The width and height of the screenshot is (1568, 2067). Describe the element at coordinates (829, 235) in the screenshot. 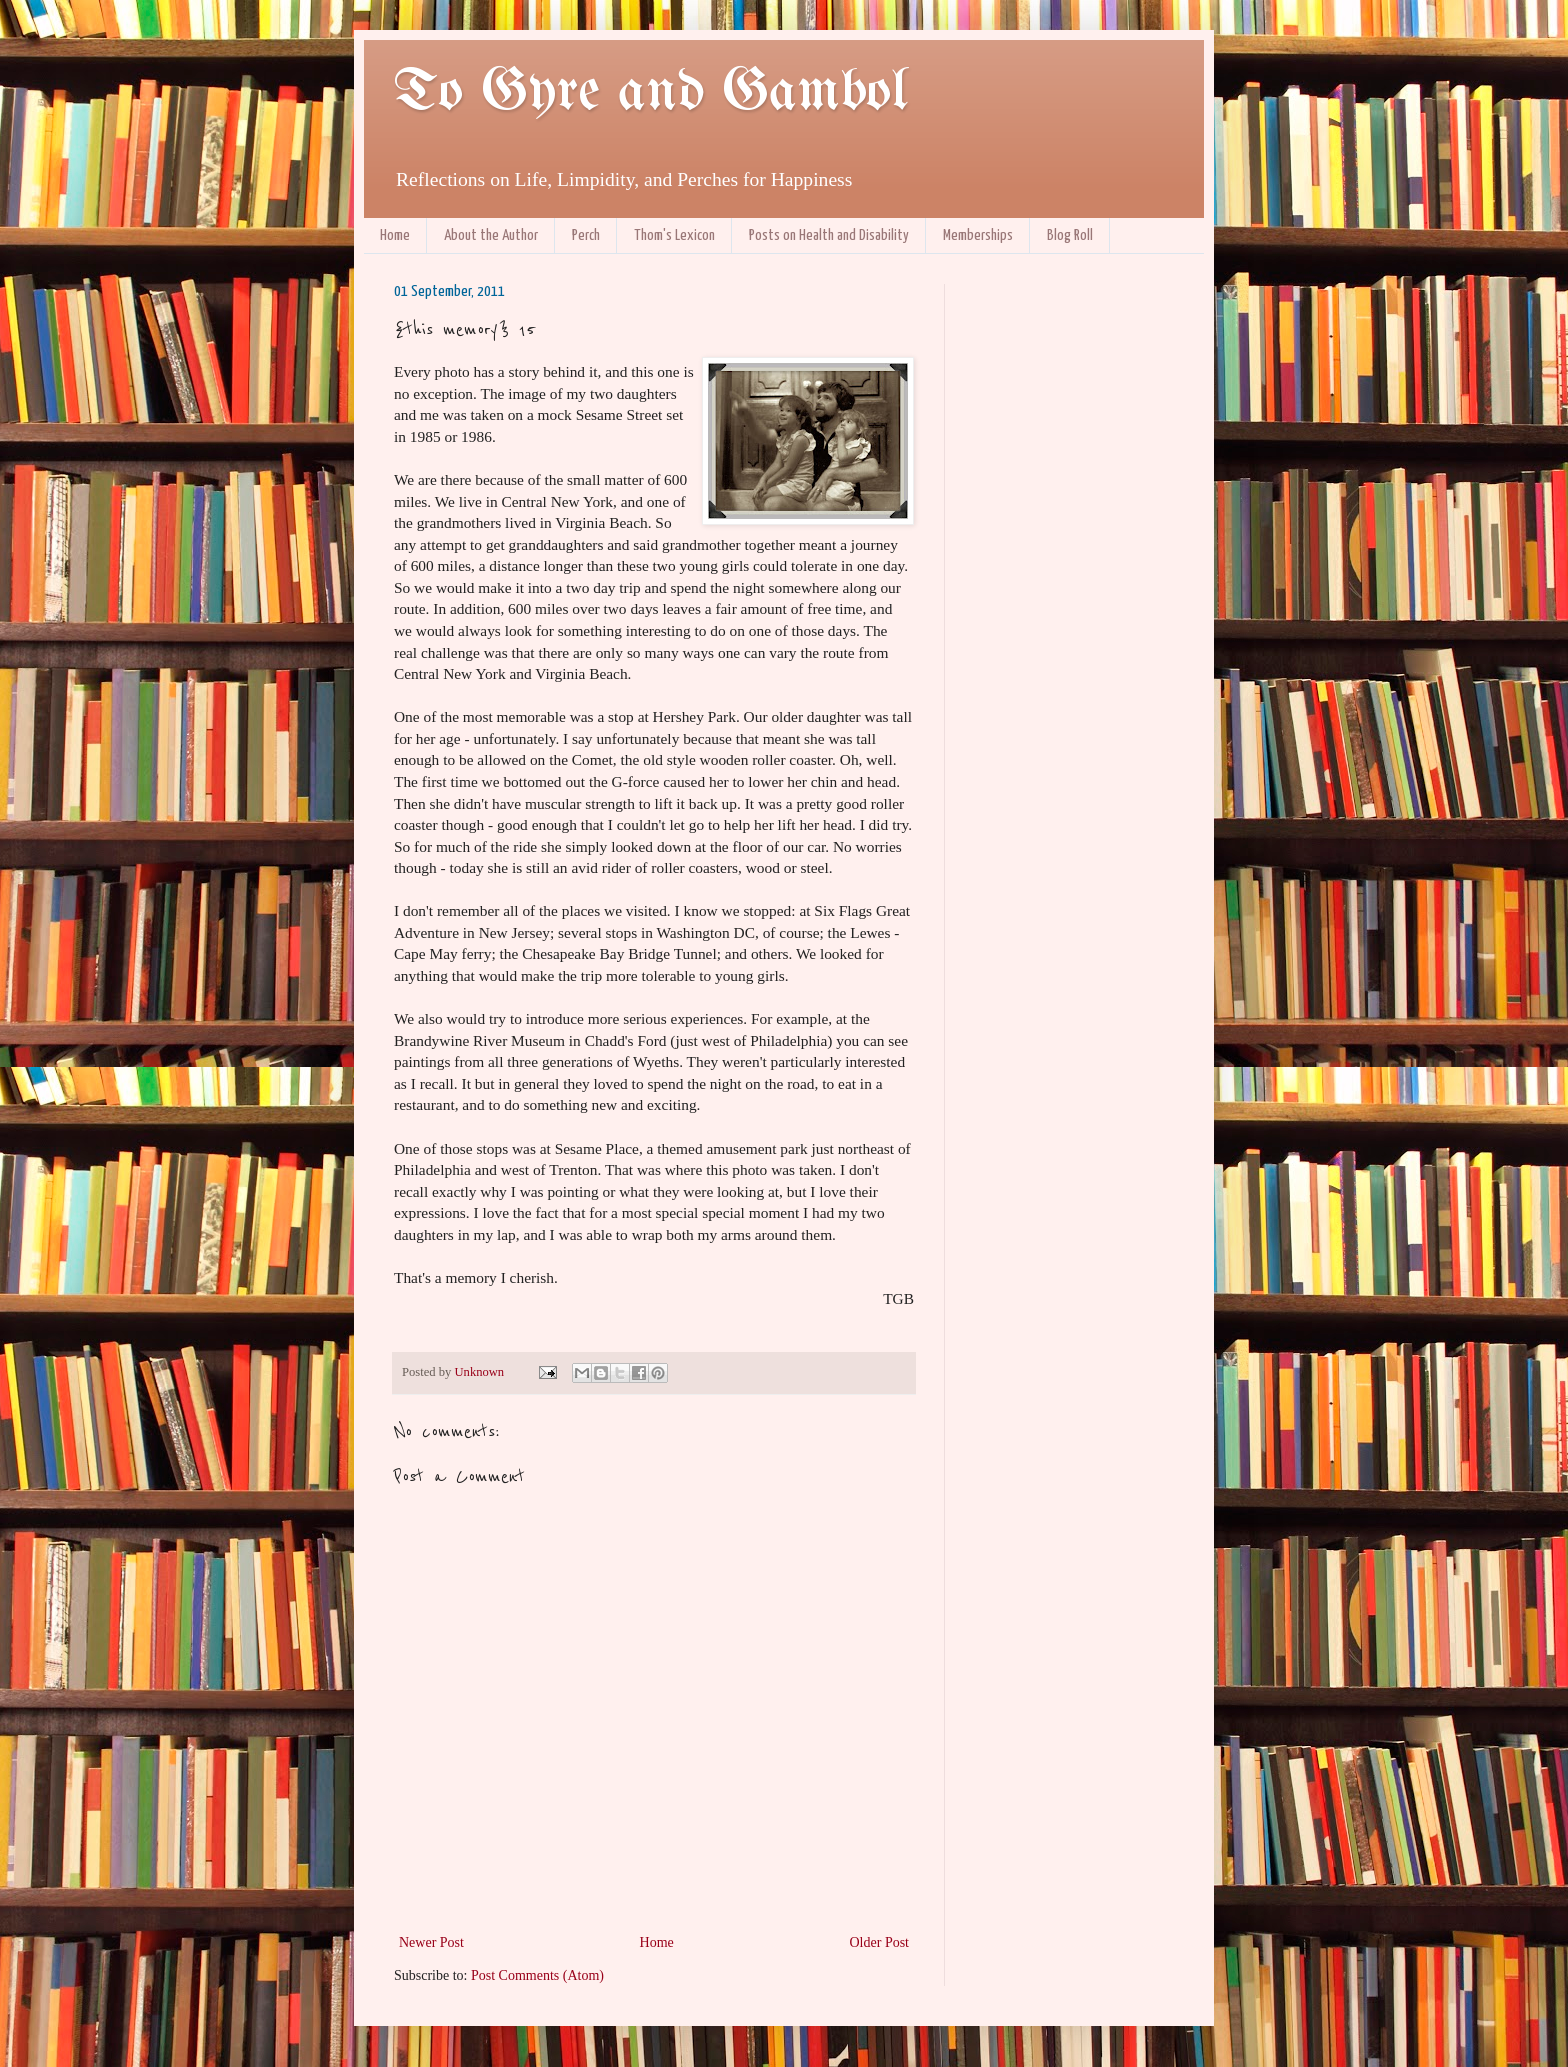

I see `Posts on Health and Disability` at that location.